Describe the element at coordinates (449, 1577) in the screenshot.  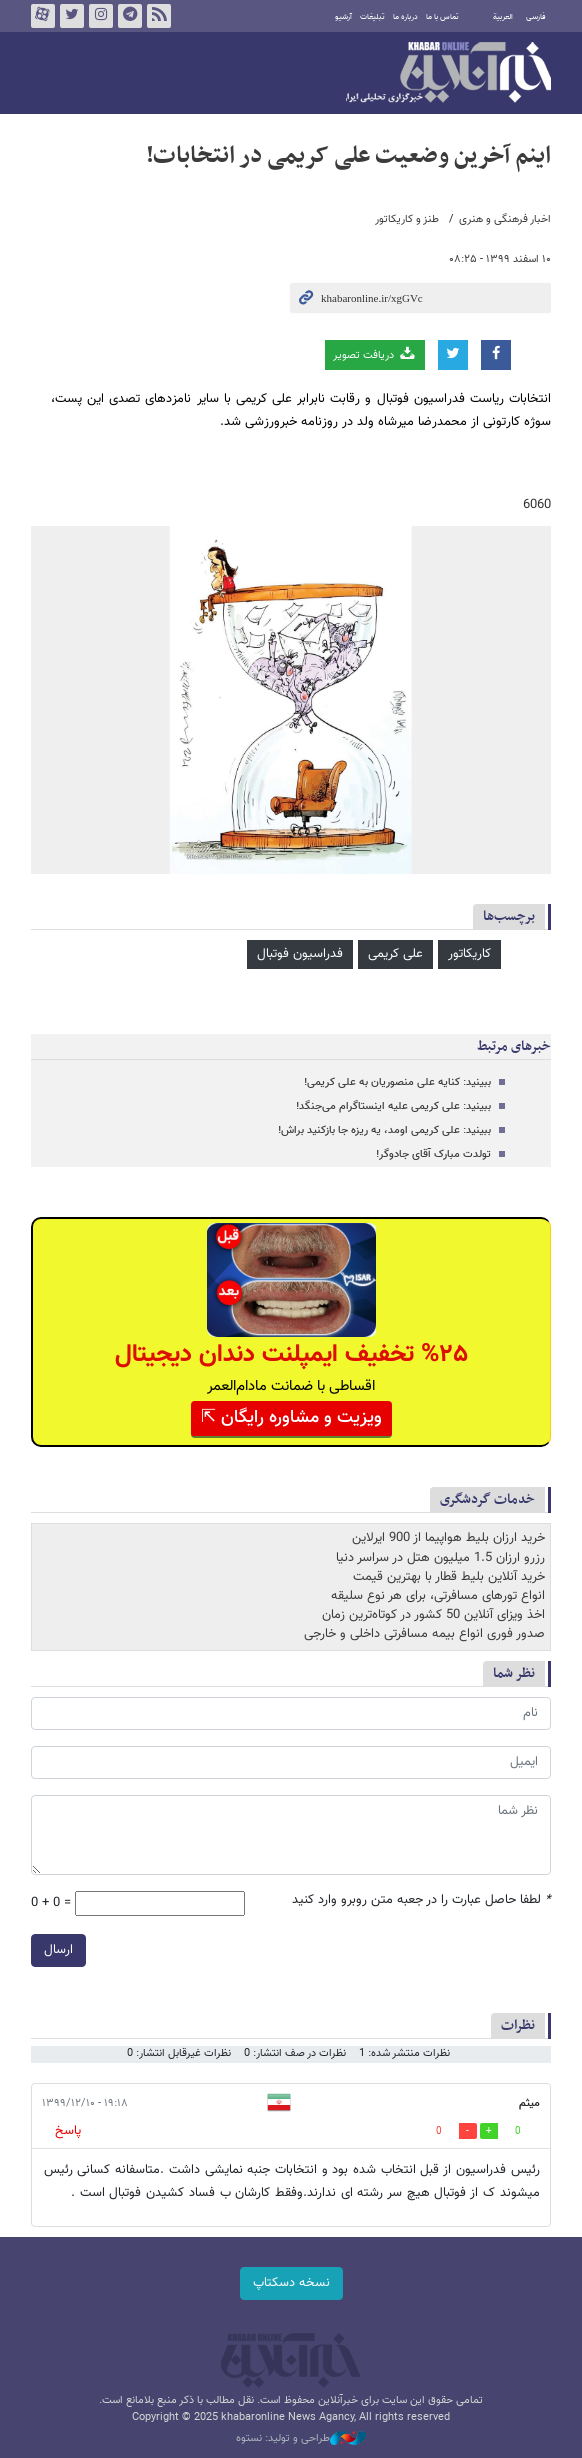
I see `خرید آنلاین بلیط قطار با بهترین قیمت` at that location.